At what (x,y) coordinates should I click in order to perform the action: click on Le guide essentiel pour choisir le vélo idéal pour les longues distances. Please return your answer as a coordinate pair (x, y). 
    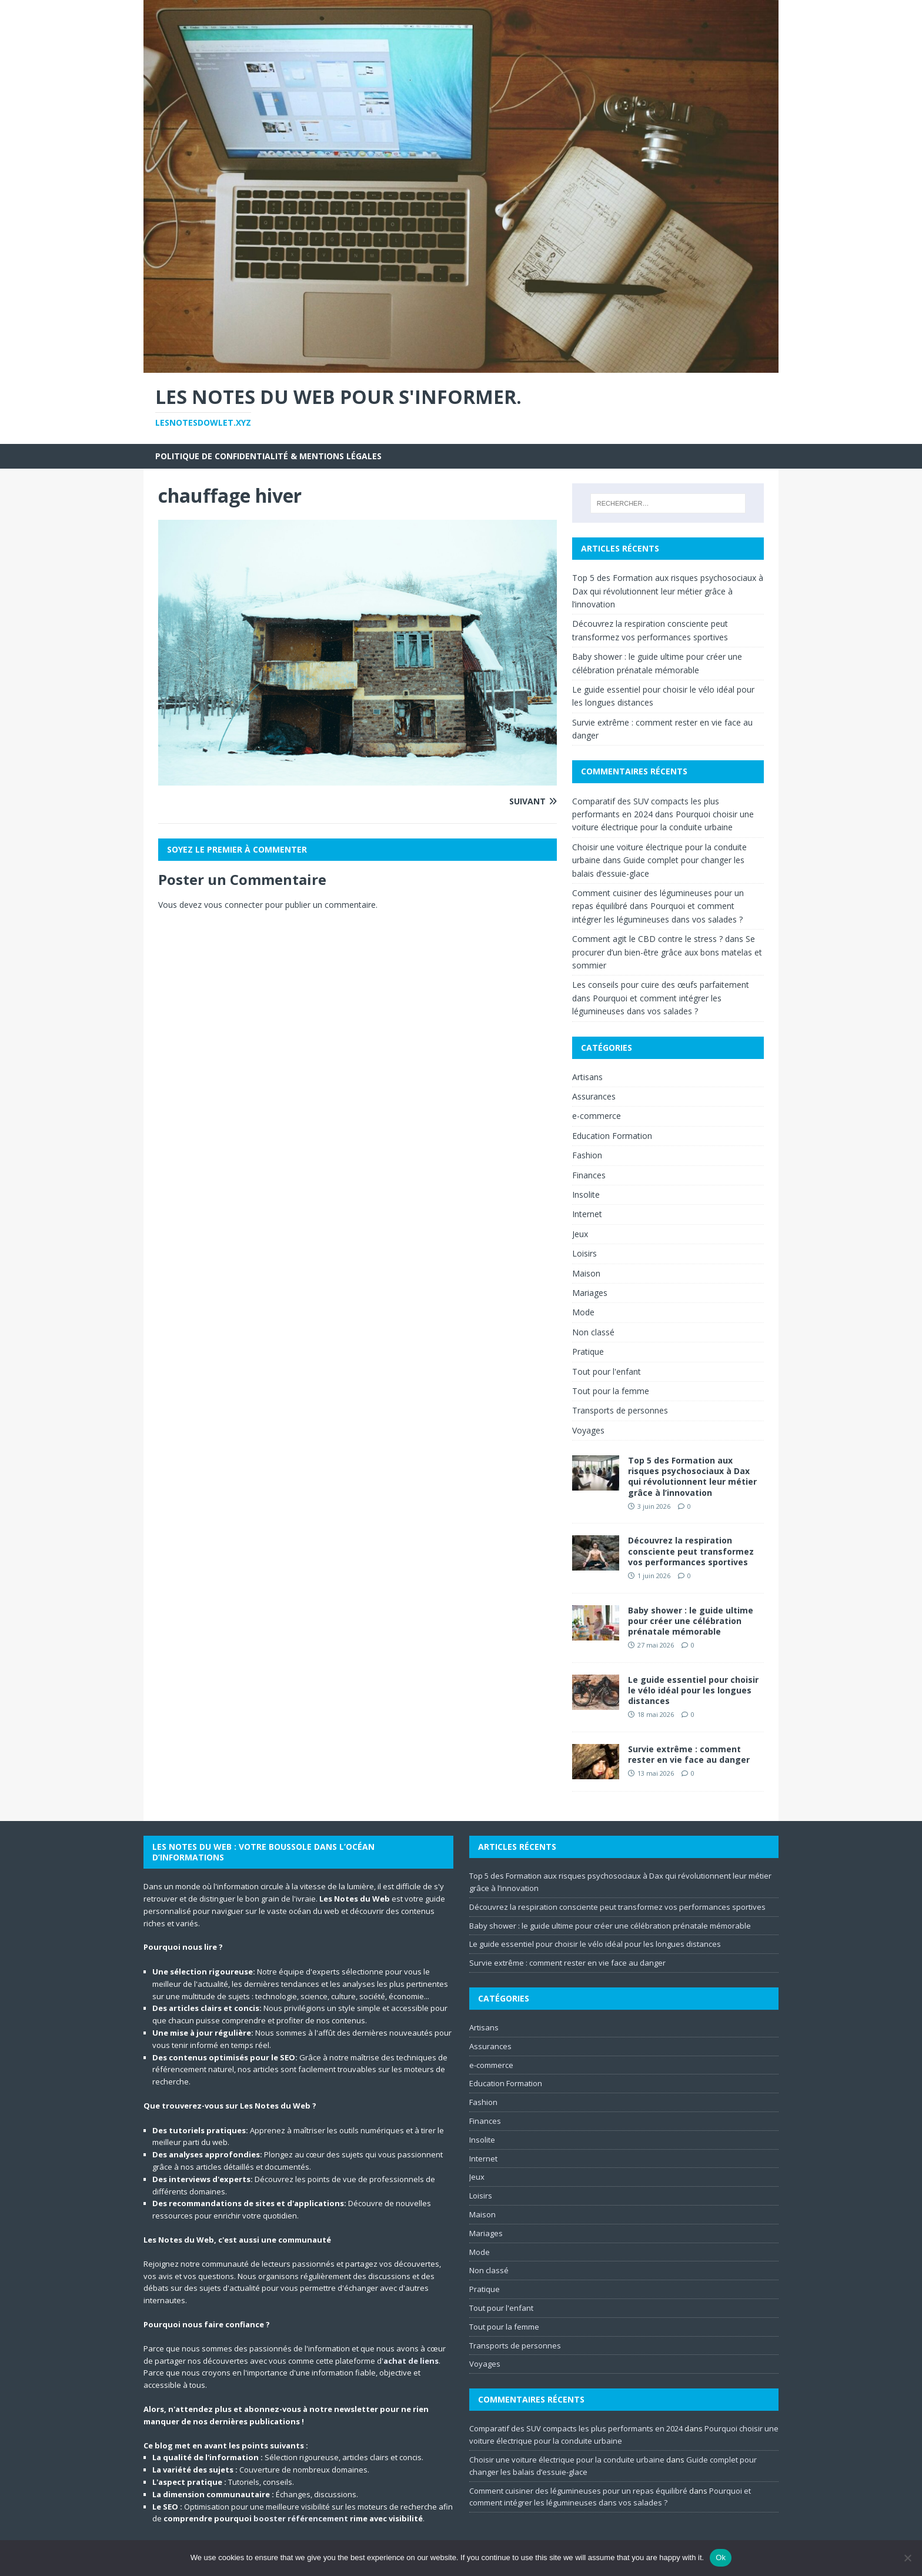
    Looking at the image, I should click on (693, 1690).